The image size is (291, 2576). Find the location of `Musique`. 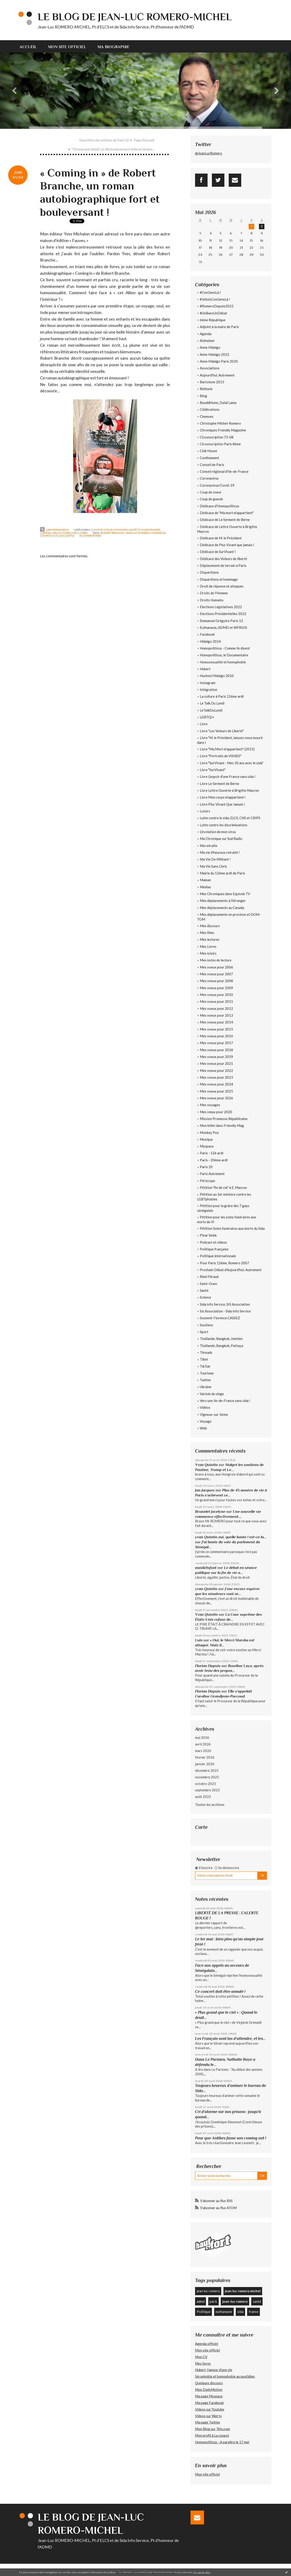

Musique is located at coordinates (206, 1139).